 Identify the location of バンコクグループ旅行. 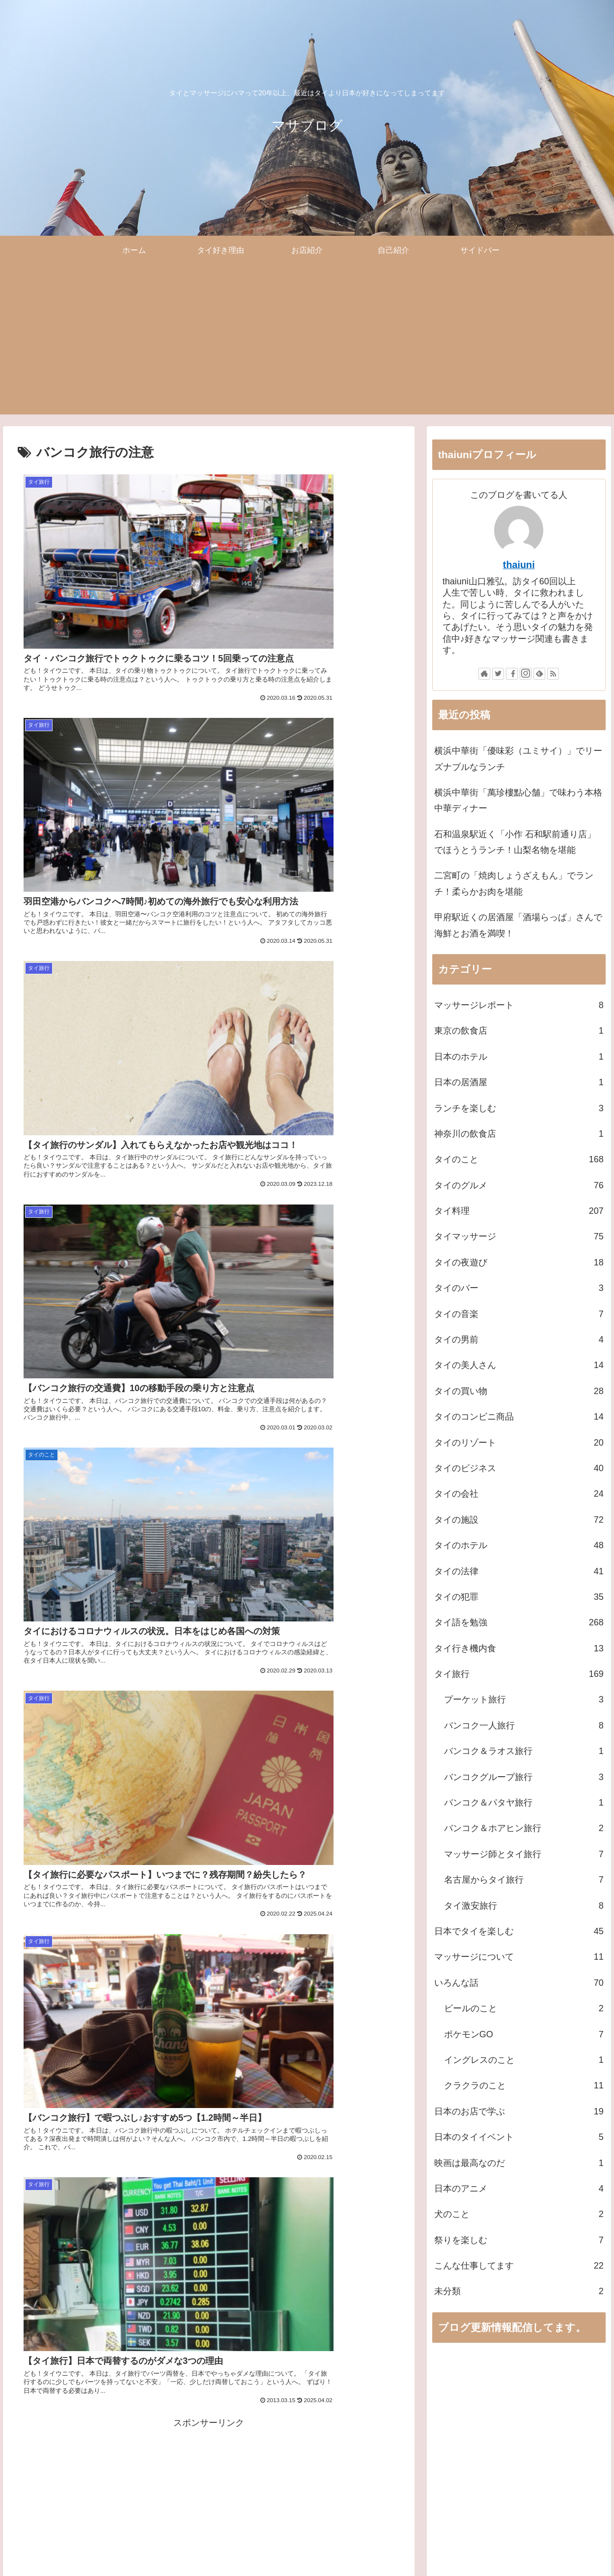
(524, 1777).